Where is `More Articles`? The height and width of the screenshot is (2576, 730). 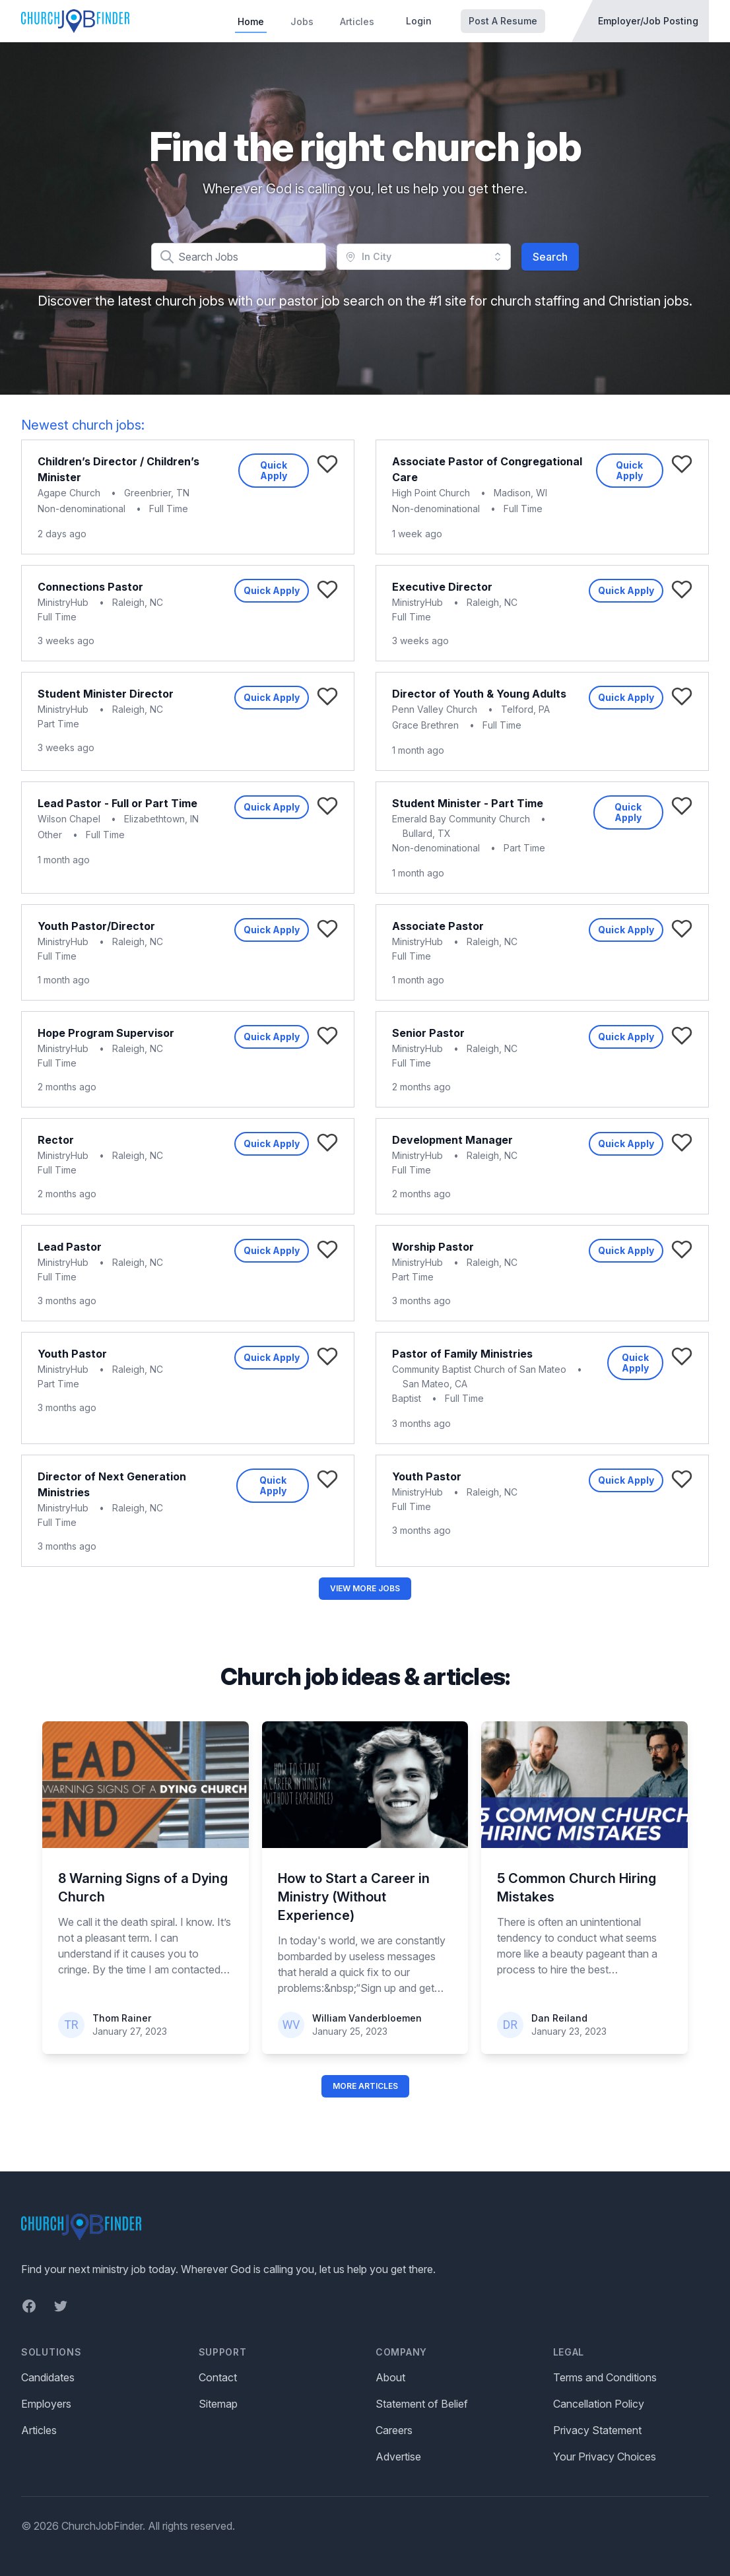 More Articles is located at coordinates (365, 2086).